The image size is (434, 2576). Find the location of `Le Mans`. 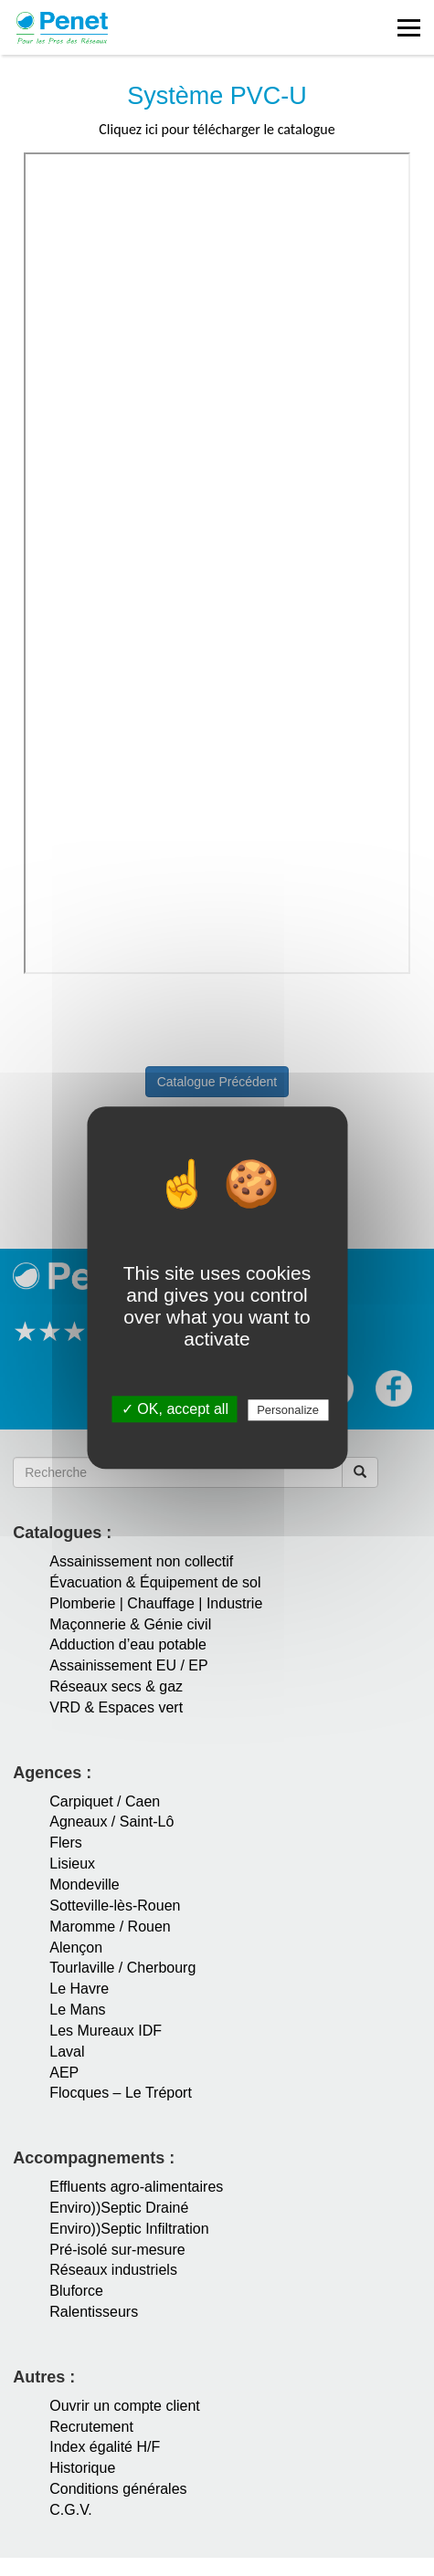

Le Mans is located at coordinates (77, 2009).